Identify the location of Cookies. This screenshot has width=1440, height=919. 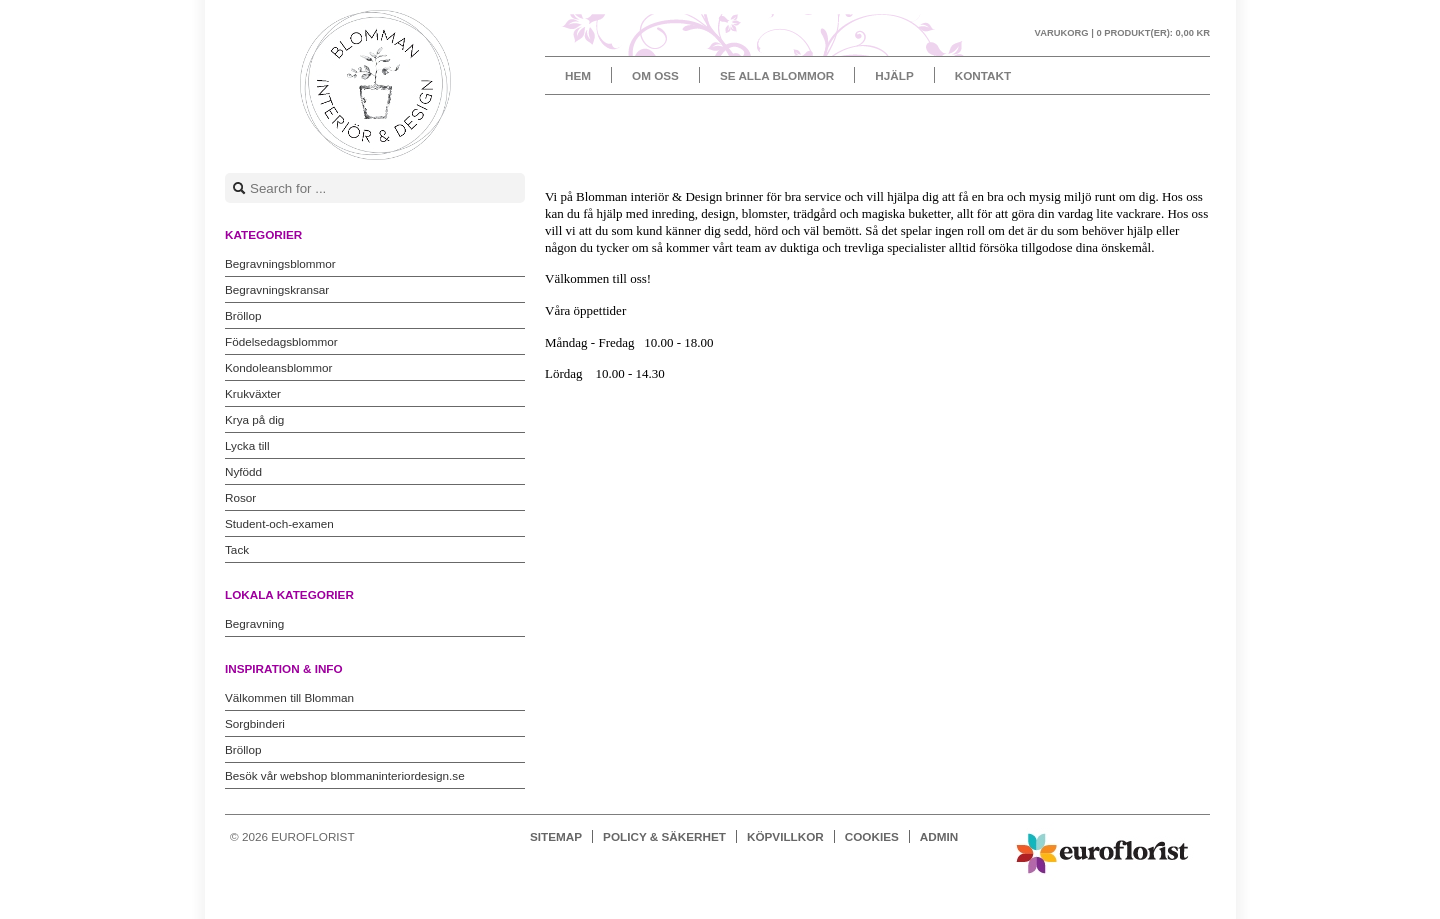
(872, 836).